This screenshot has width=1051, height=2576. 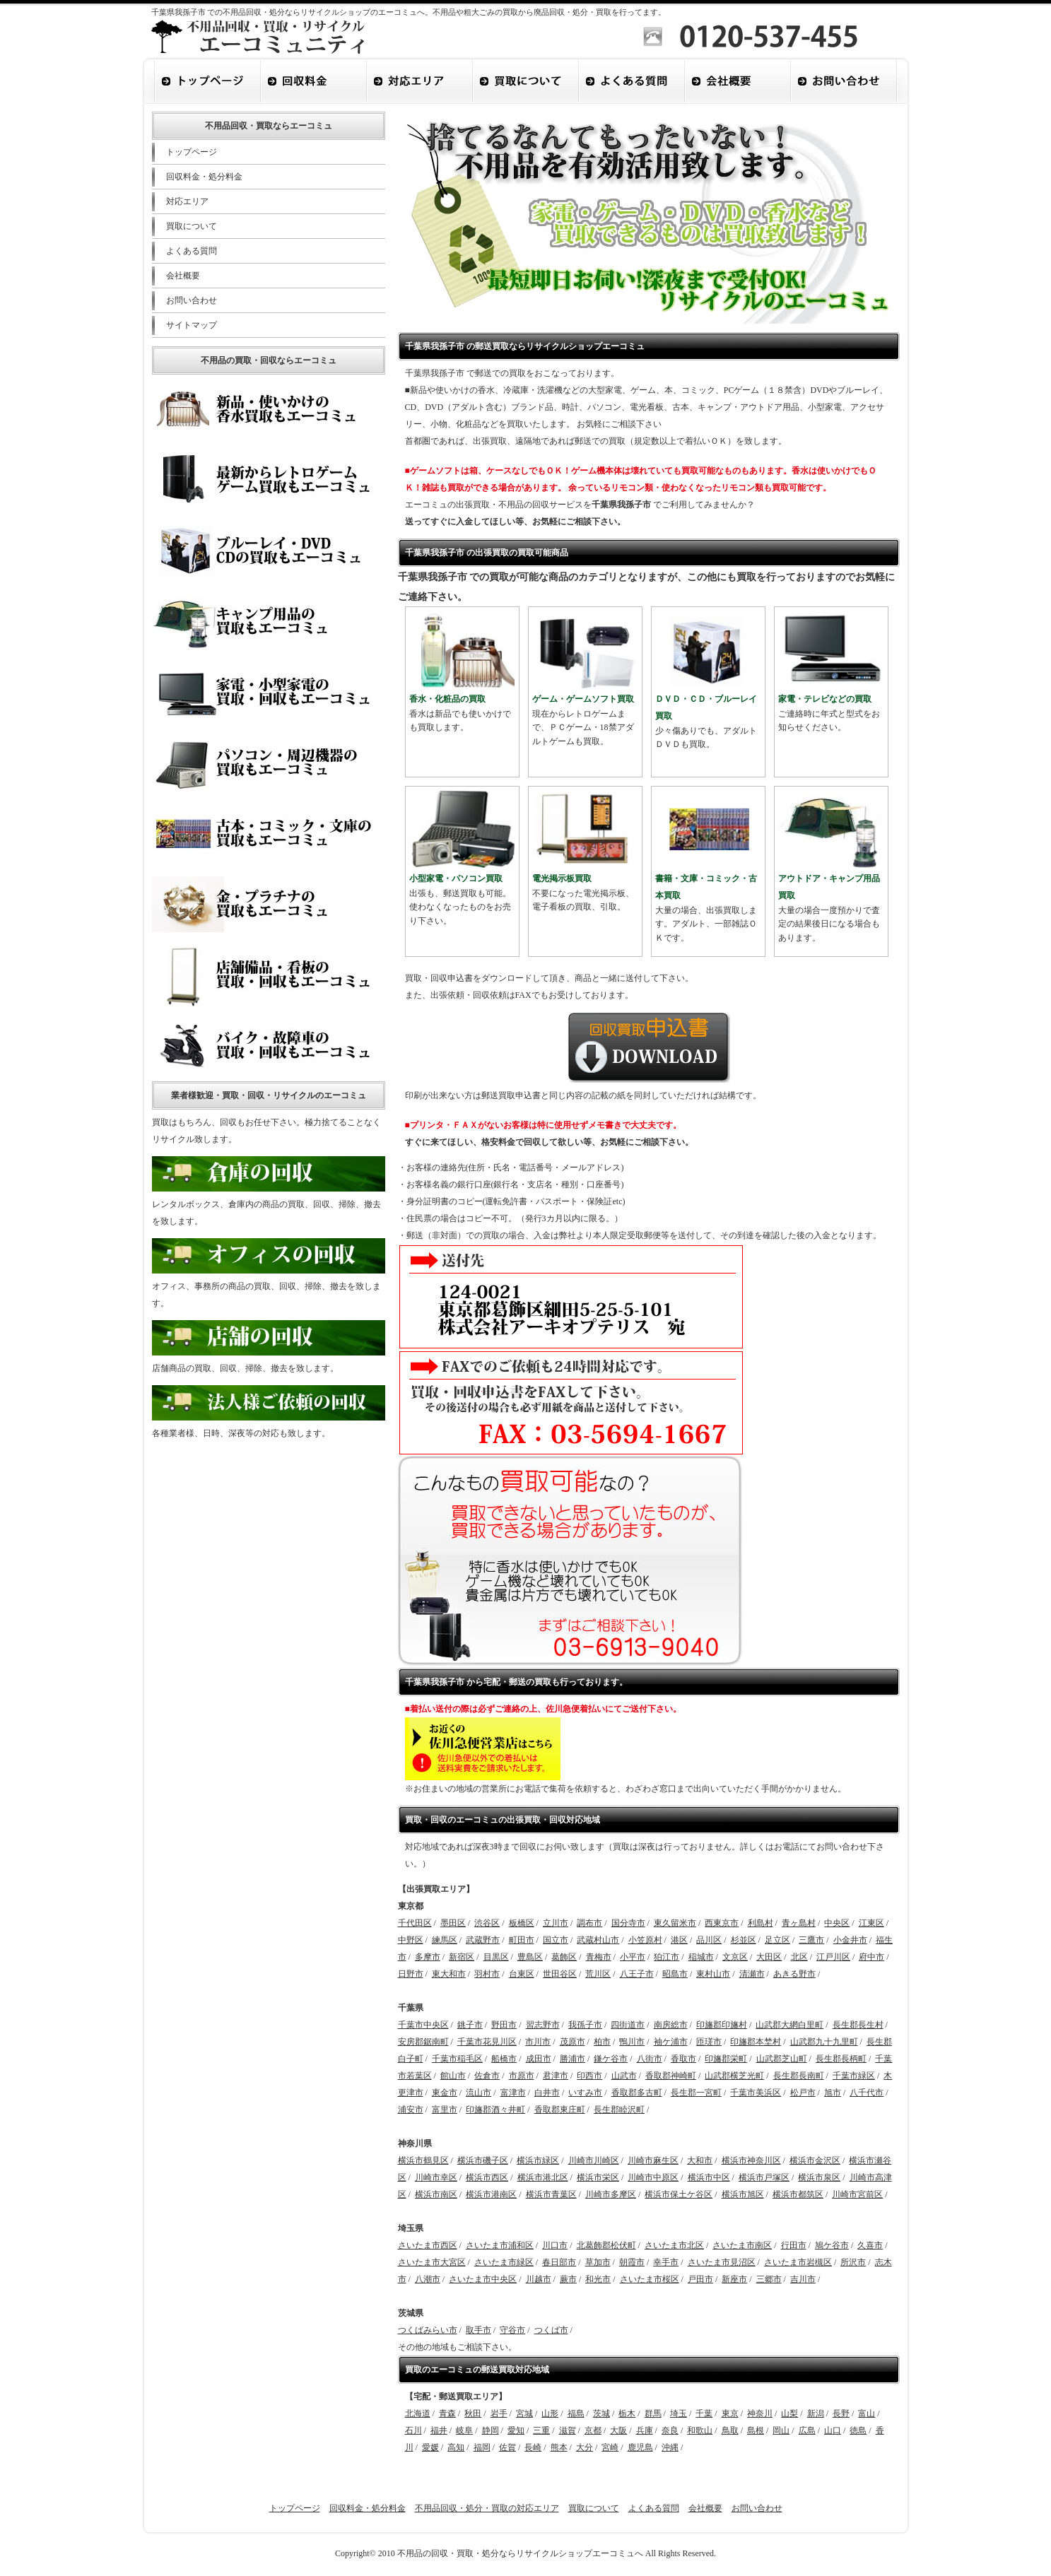 What do you see at coordinates (675, 1974) in the screenshot?
I see `昭島市` at bounding box center [675, 1974].